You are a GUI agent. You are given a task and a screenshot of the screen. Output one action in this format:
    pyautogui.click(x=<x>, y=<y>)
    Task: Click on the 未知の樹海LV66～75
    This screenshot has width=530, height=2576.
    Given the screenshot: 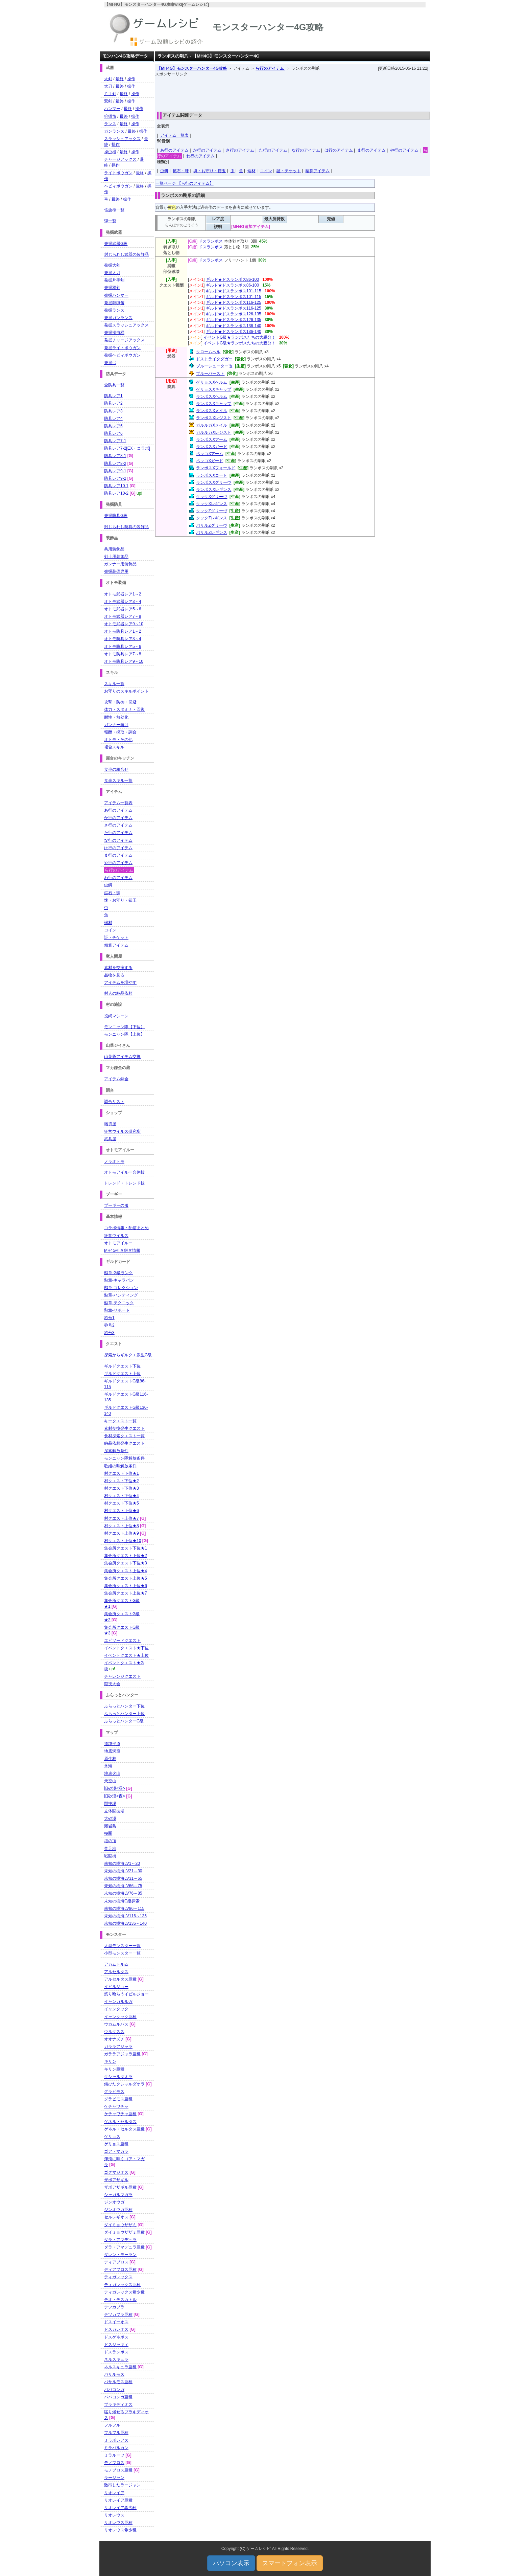 What is the action you would take?
    pyautogui.click(x=123, y=1885)
    